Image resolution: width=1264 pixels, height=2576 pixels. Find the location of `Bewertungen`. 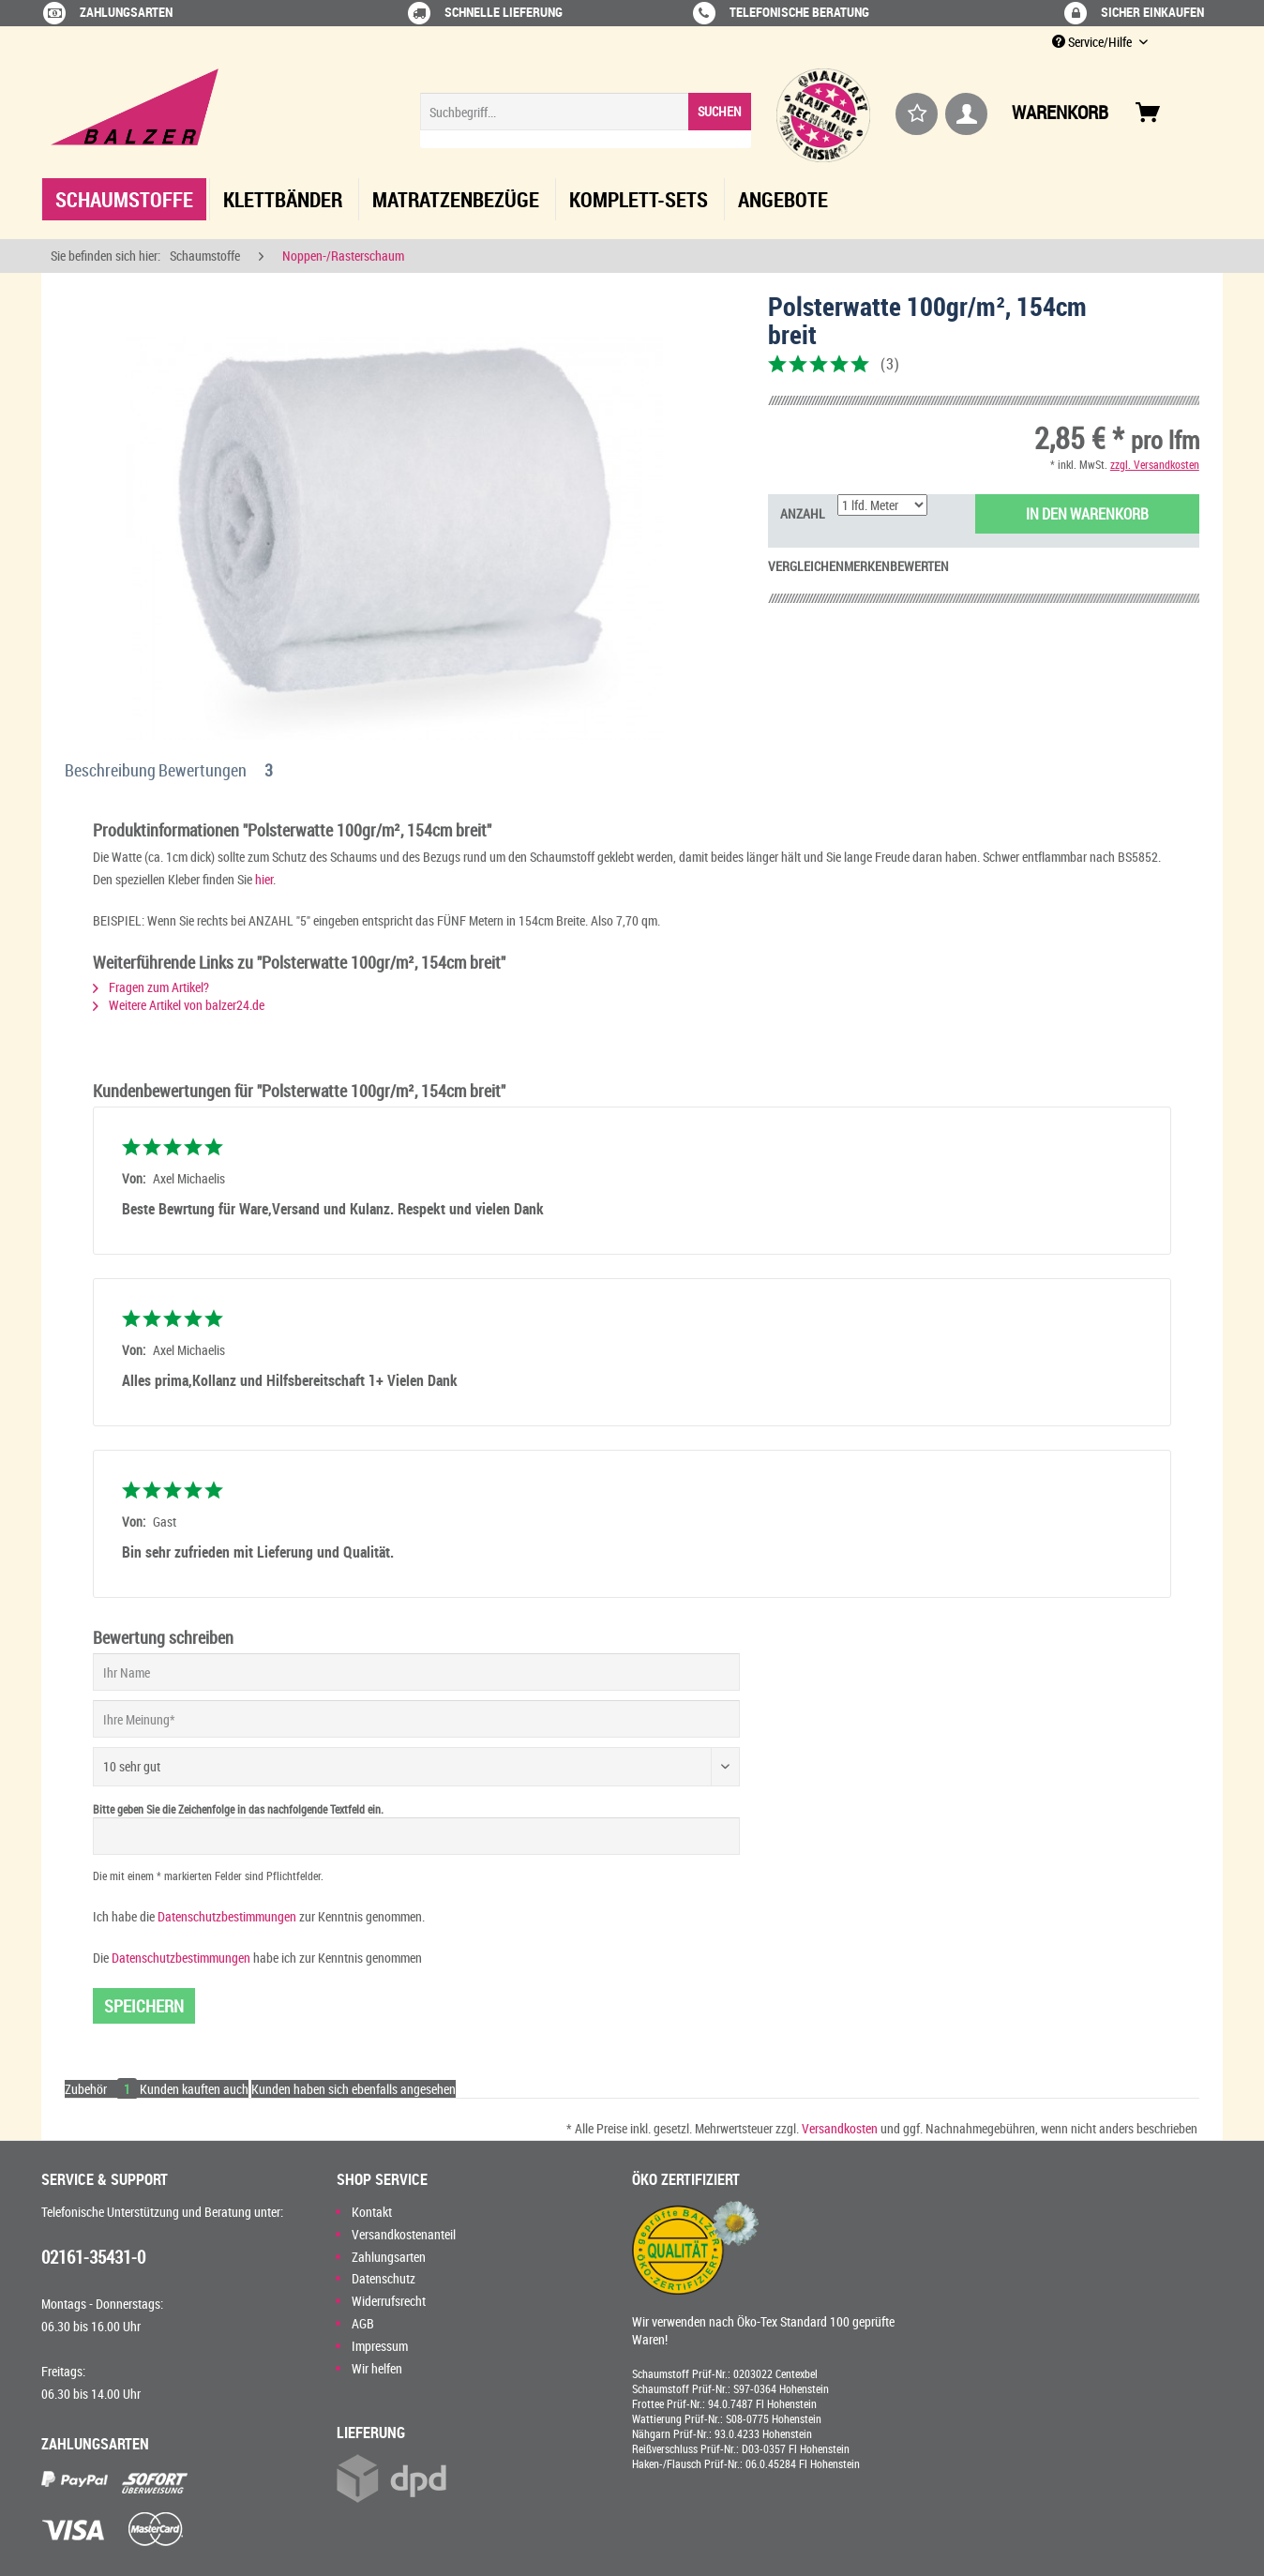

Bewertungen is located at coordinates (218, 770).